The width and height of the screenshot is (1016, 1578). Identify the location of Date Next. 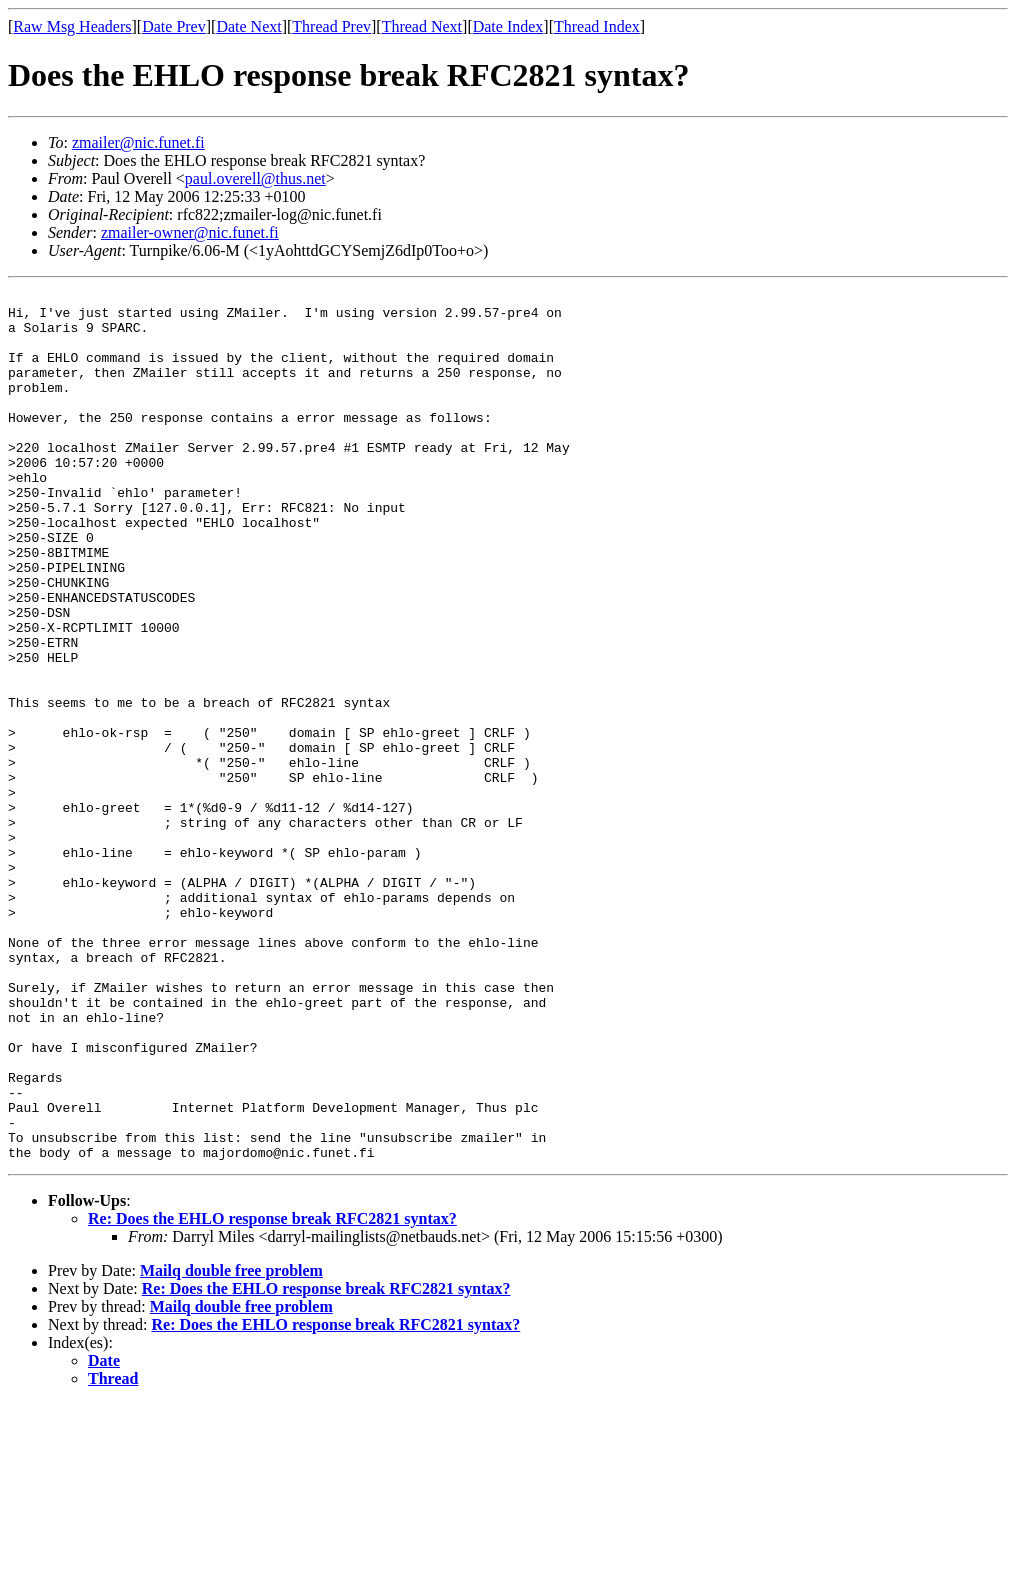
(248, 26).